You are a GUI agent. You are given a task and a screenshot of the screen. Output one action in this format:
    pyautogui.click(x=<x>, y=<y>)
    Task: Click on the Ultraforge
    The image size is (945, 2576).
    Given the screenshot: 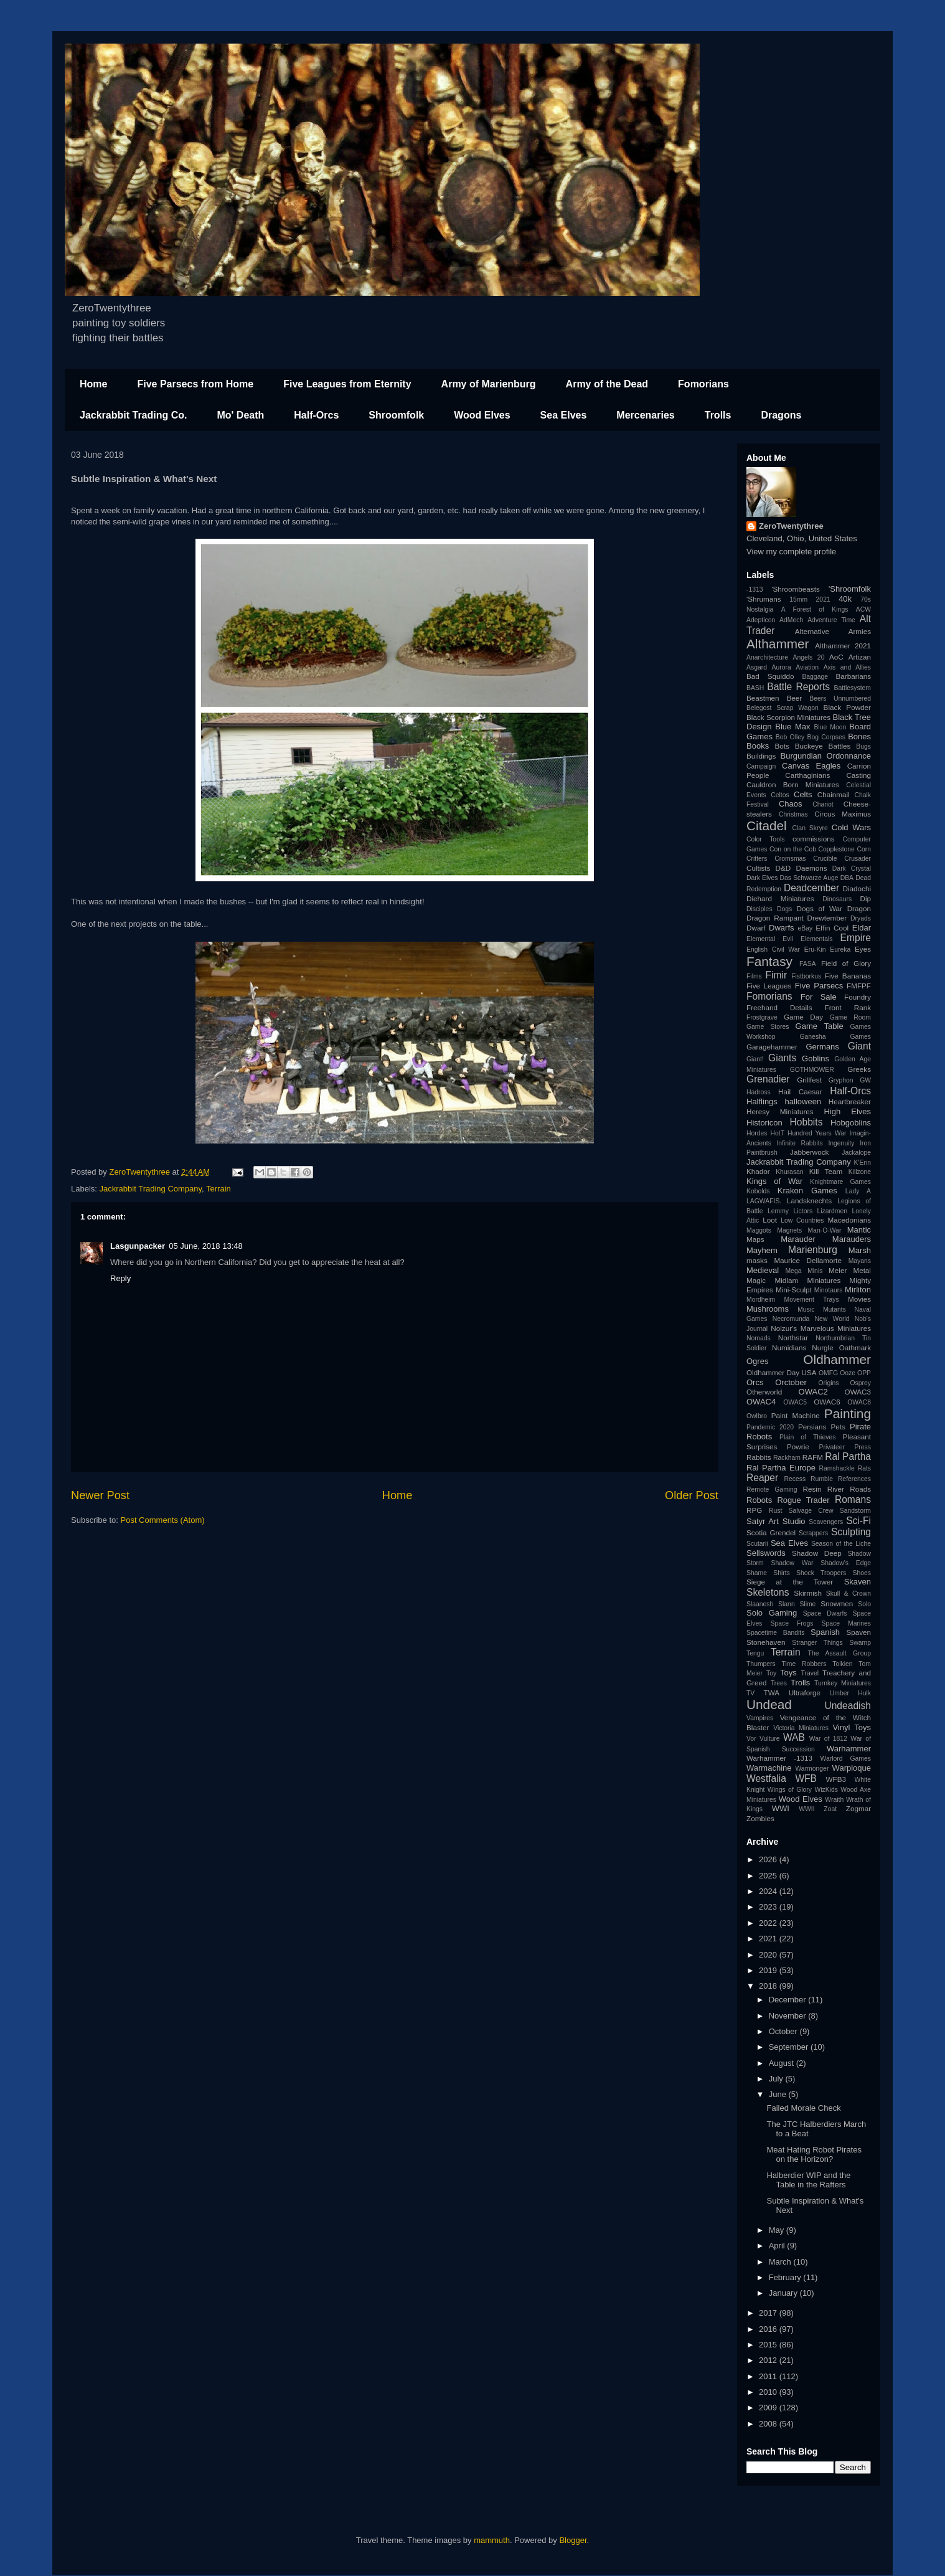 What is the action you would take?
    pyautogui.click(x=804, y=1692)
    